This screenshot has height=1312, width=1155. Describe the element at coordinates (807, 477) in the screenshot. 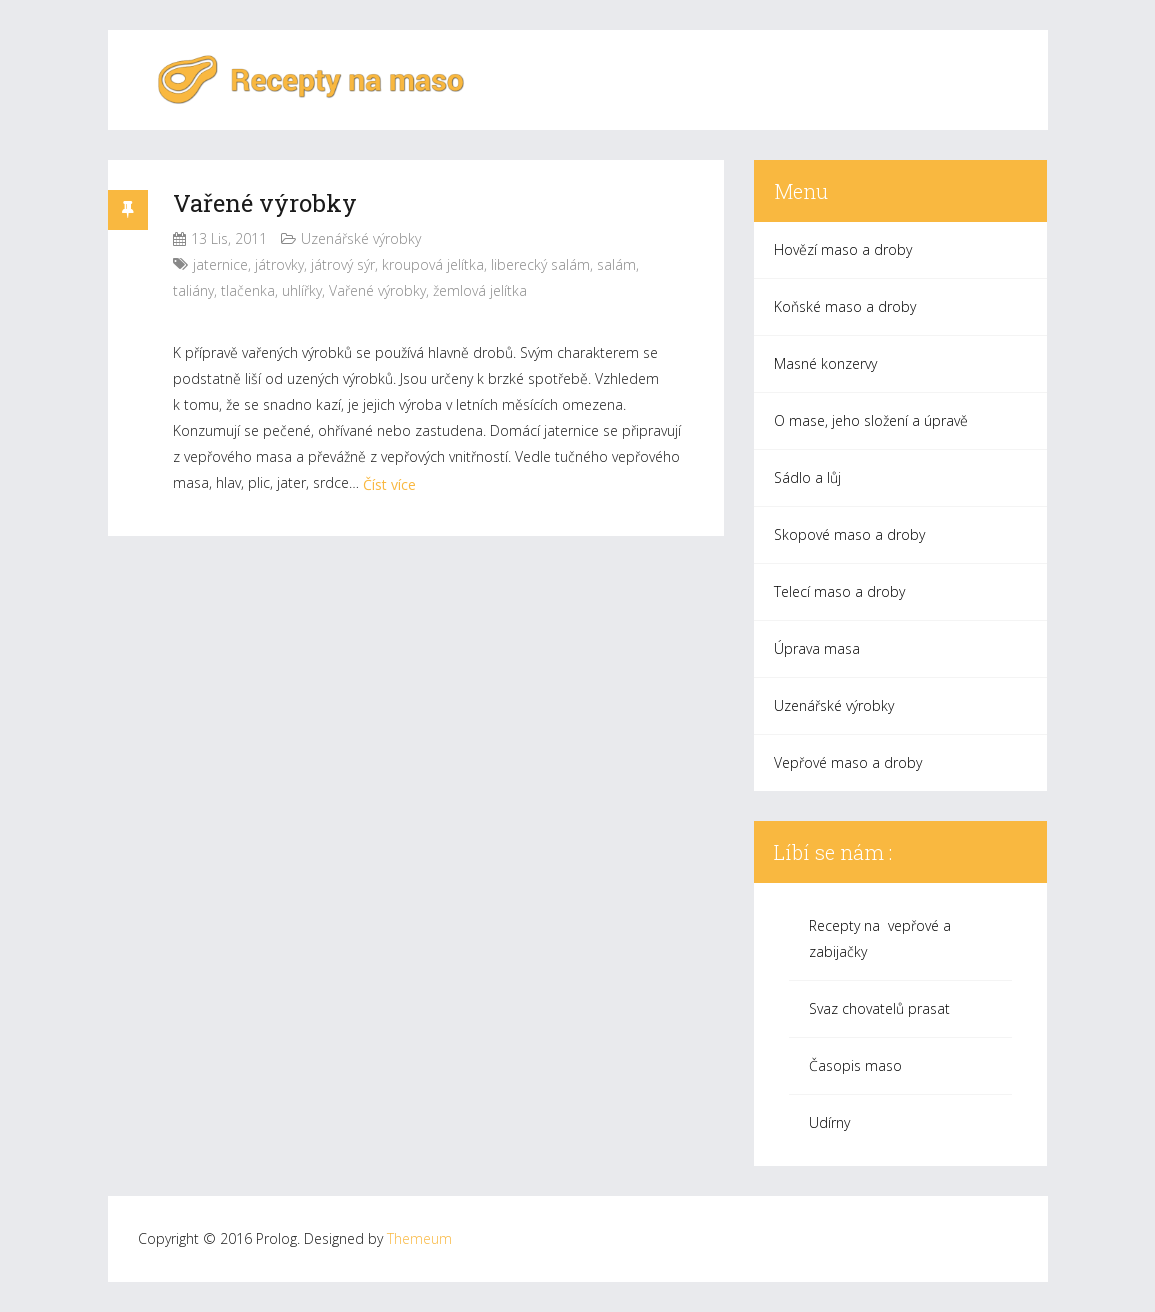

I see `Sádlo a lůj` at that location.